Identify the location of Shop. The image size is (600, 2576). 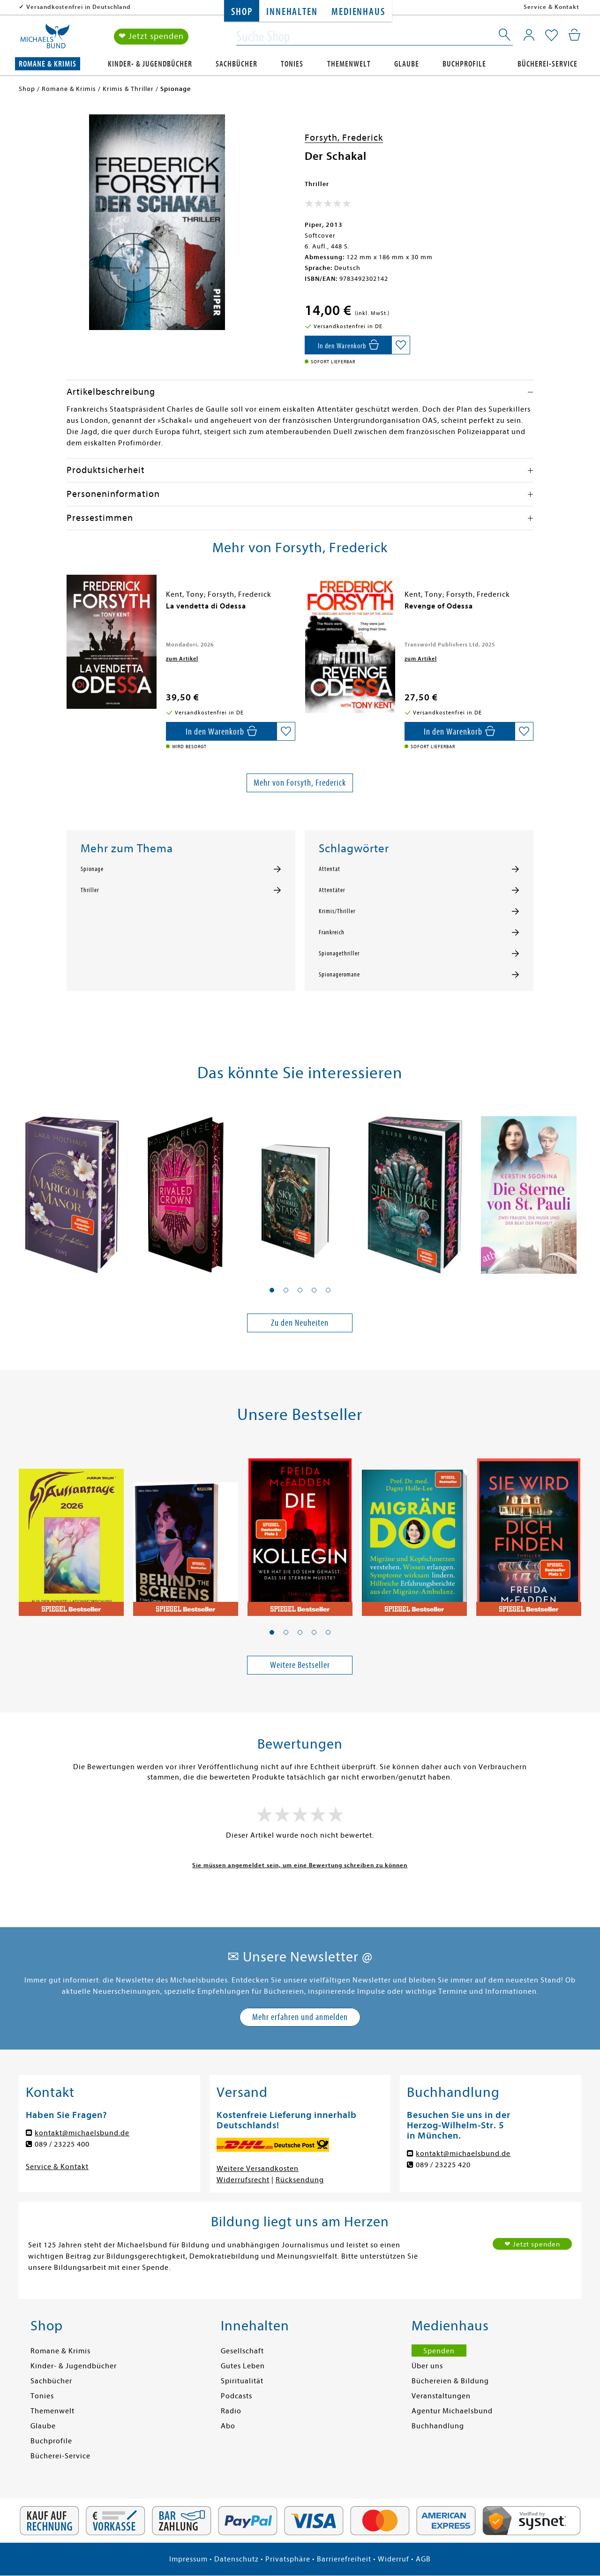
(241, 12).